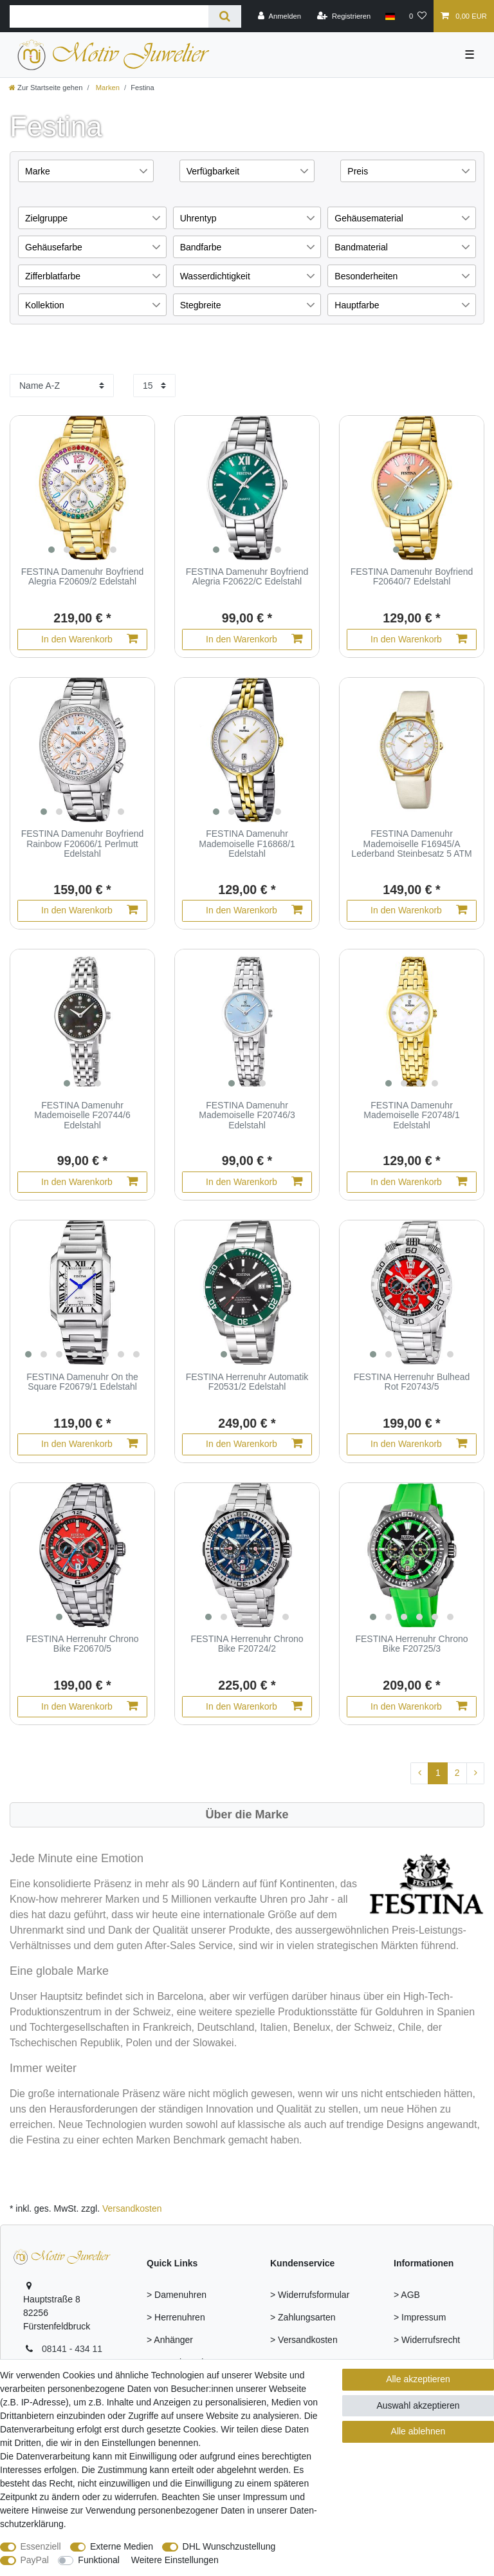 The image size is (494, 2576). I want to click on [group], so click(82, 488).